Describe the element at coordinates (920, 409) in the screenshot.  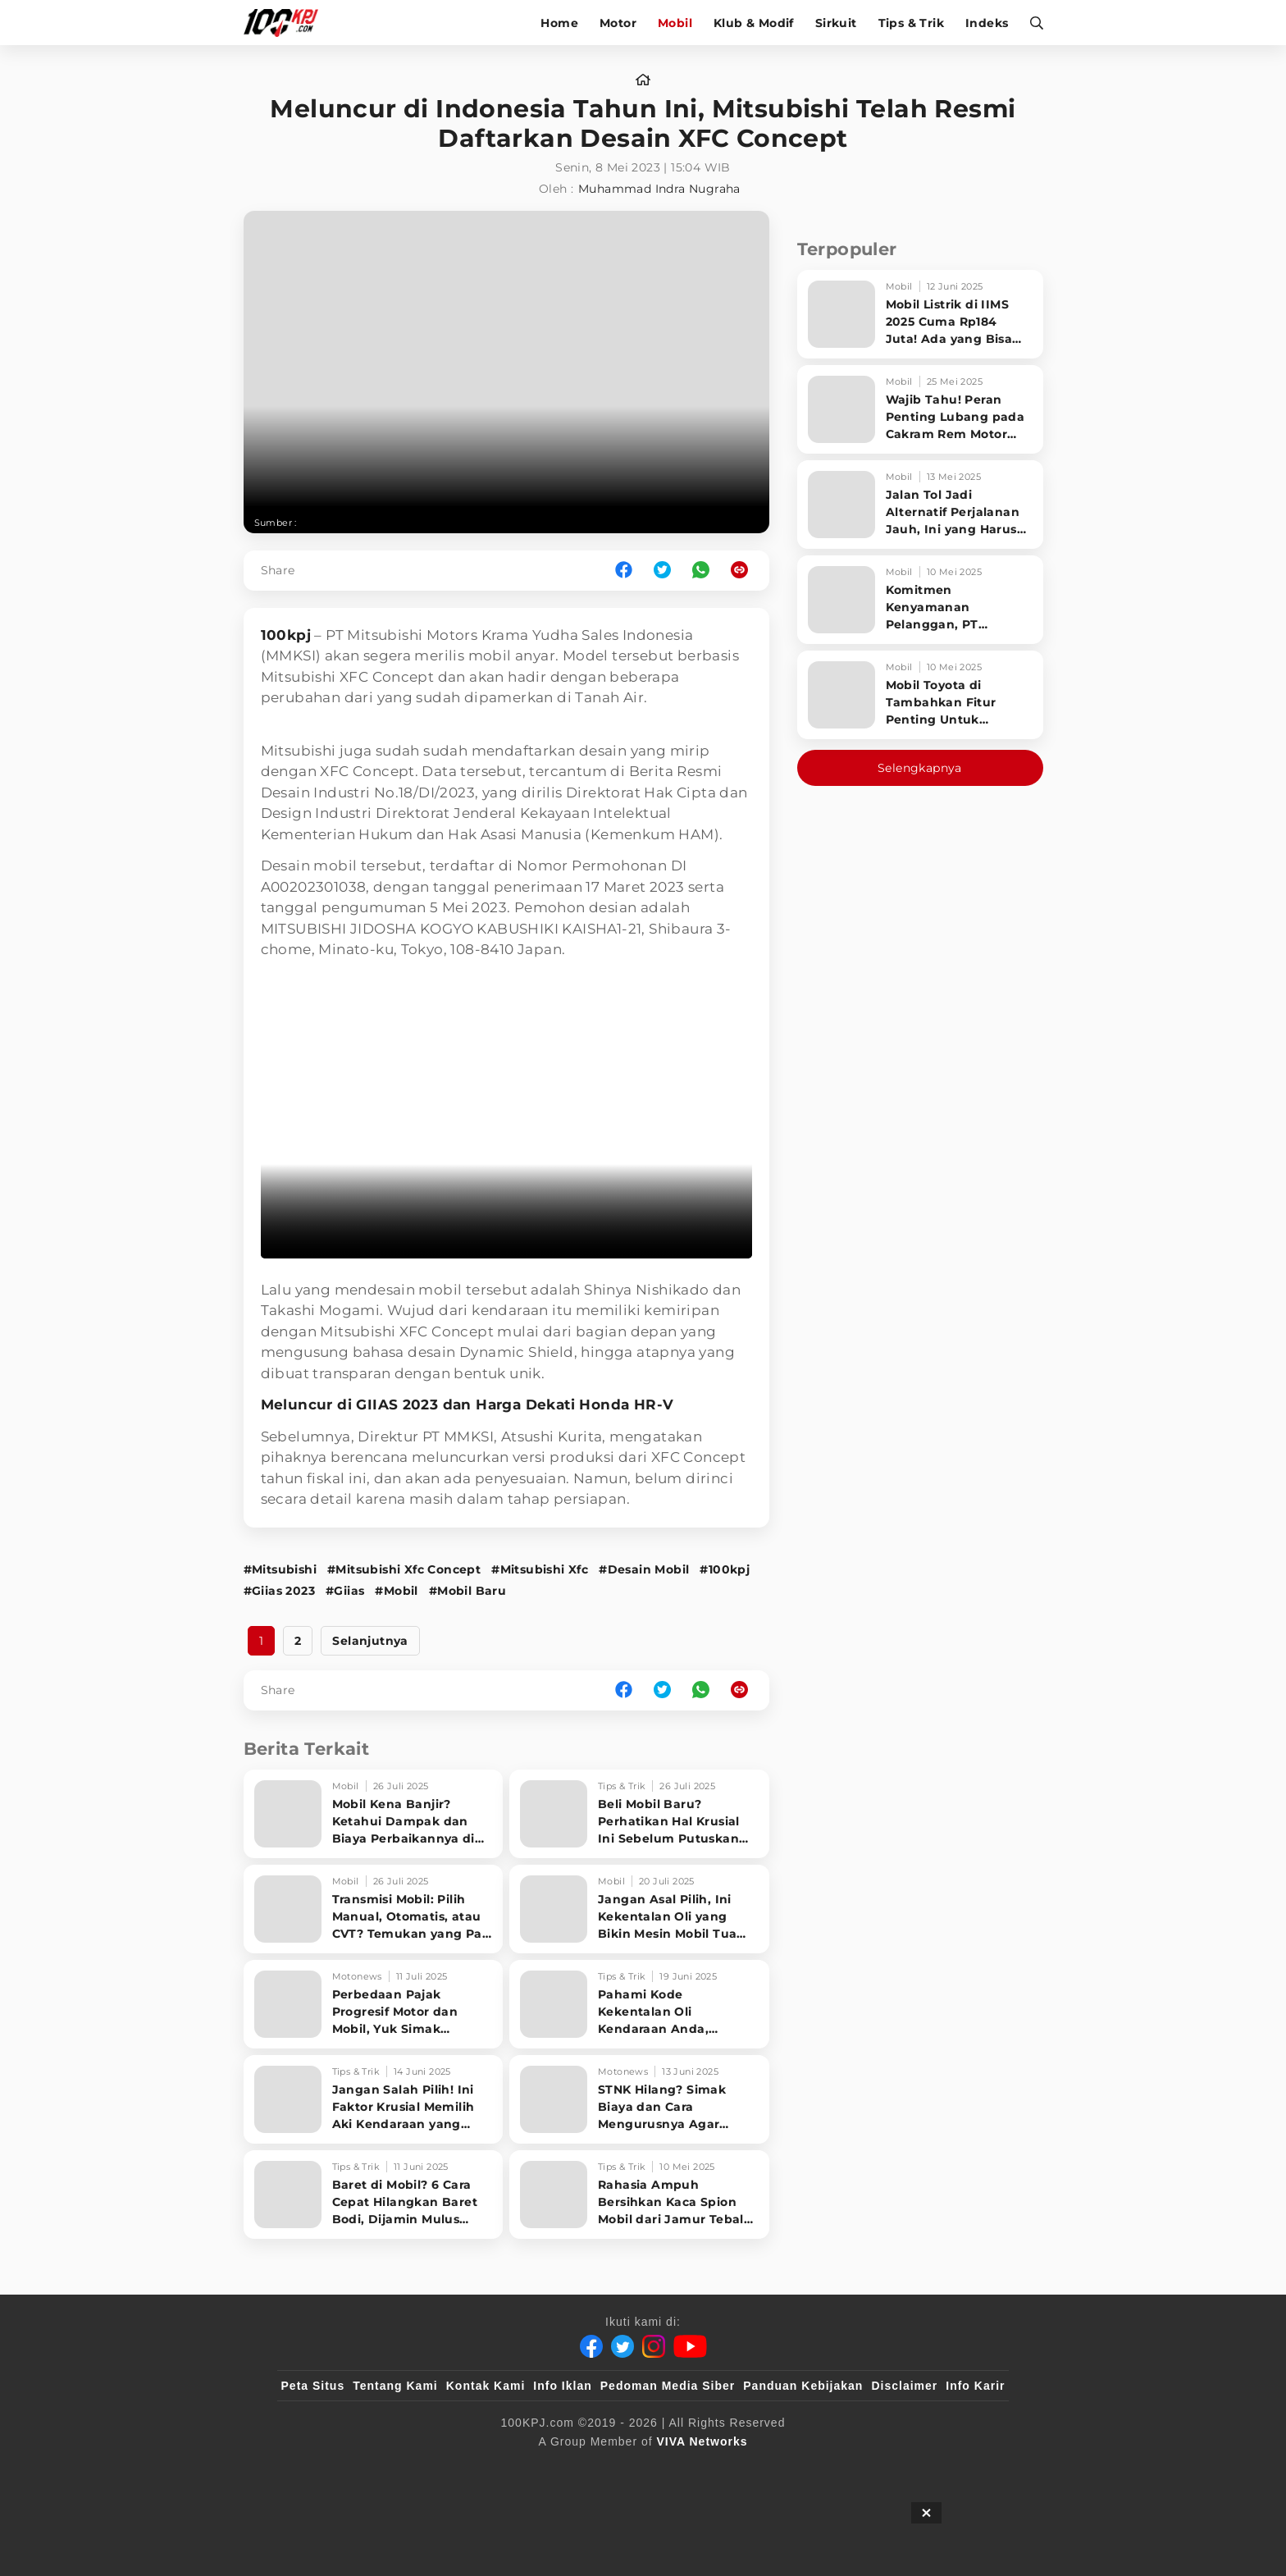
I see `[Wajib Tahu! Peran Penting Lubang pada Cakram Rem Motor untuk Keselamatan Berkendara]` at that location.